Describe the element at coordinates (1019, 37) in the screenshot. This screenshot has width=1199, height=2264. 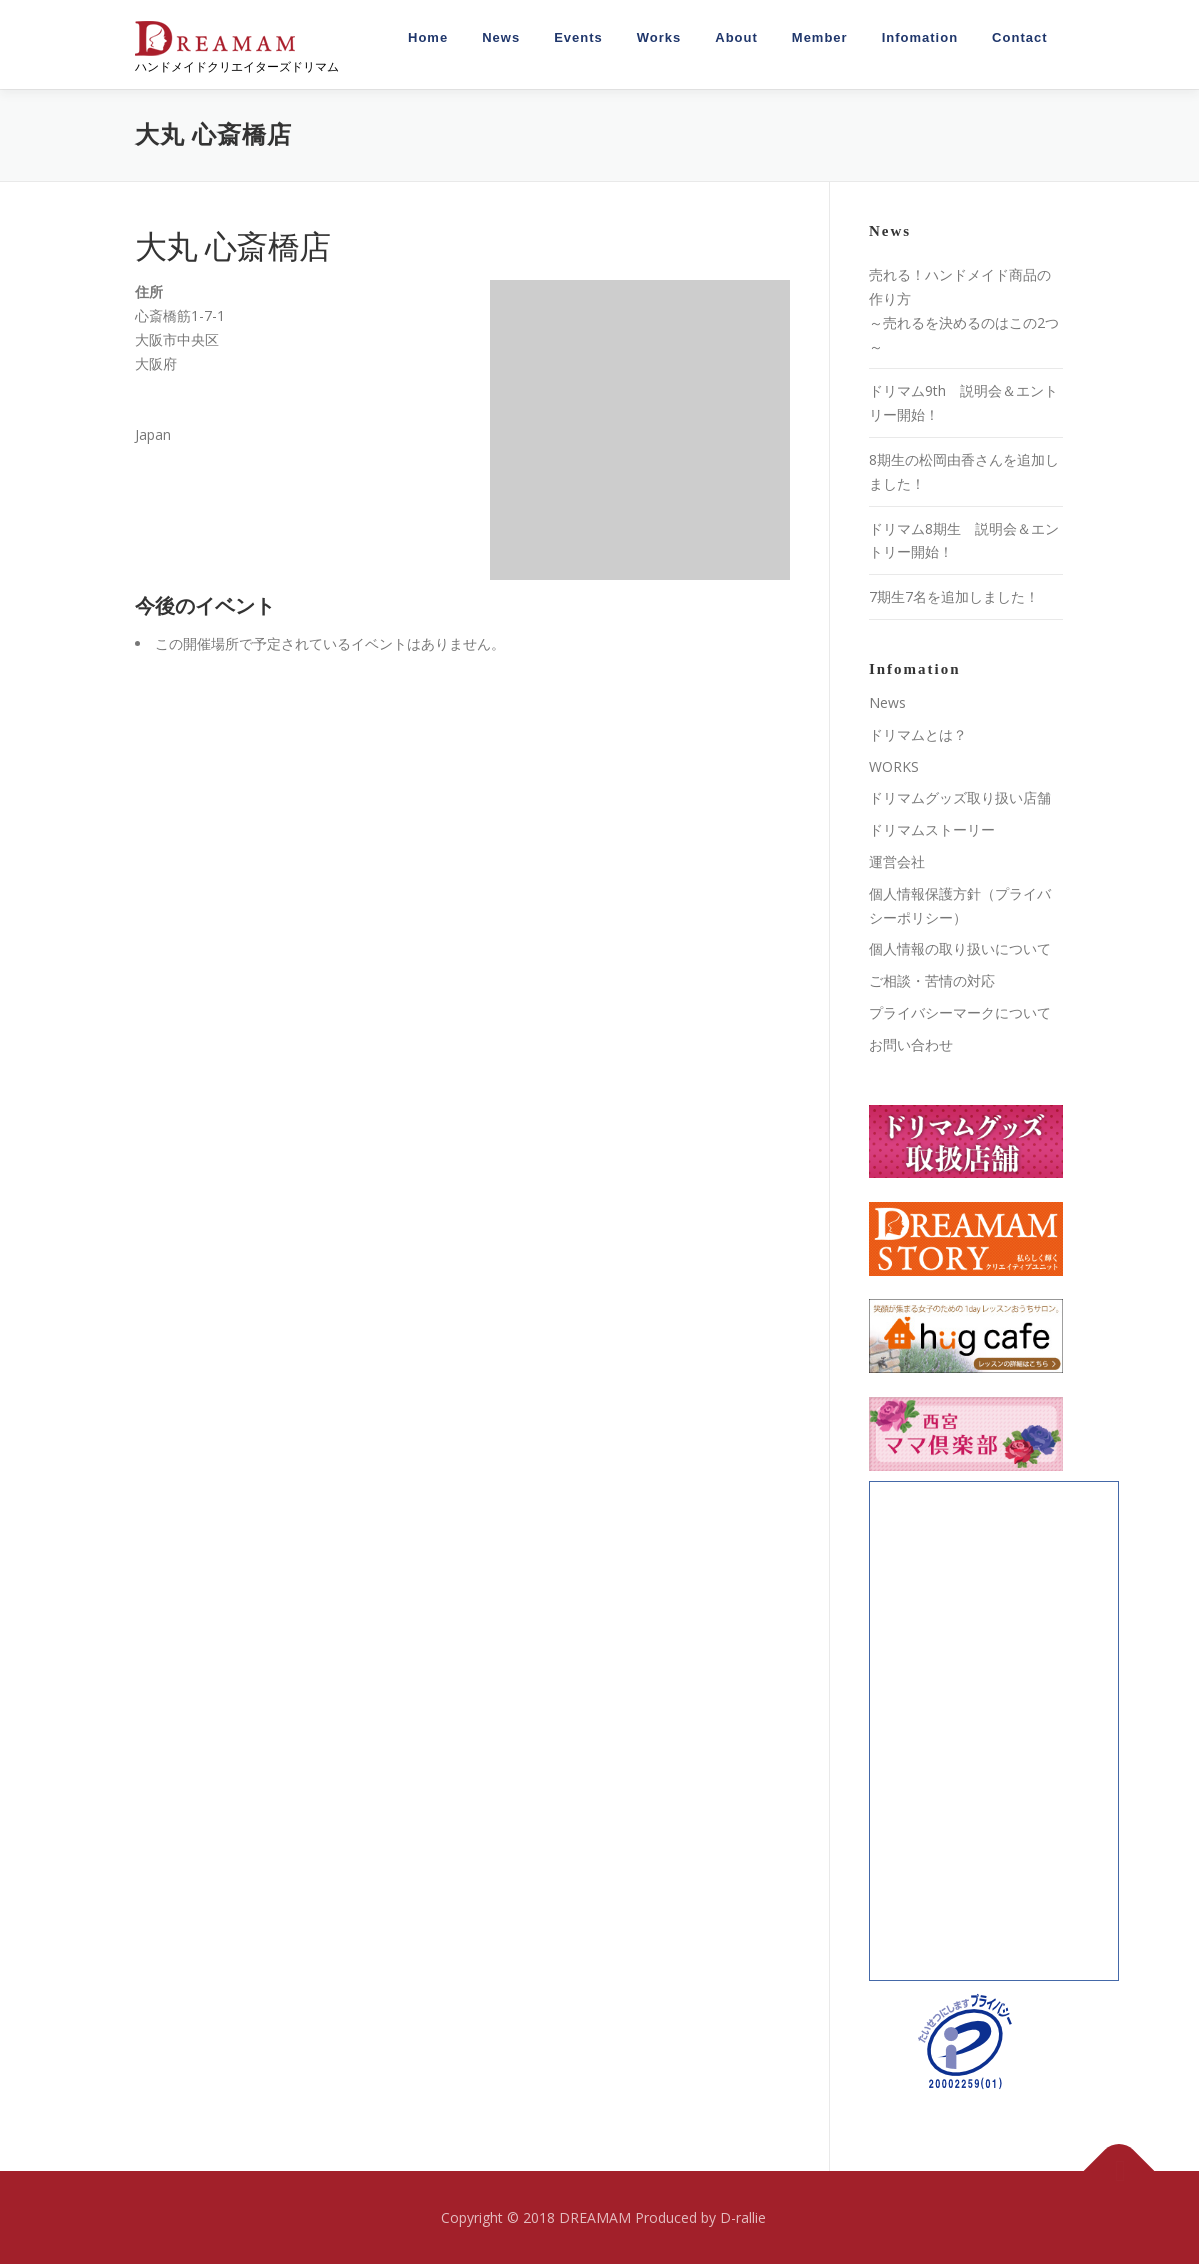
I see `Contact` at that location.